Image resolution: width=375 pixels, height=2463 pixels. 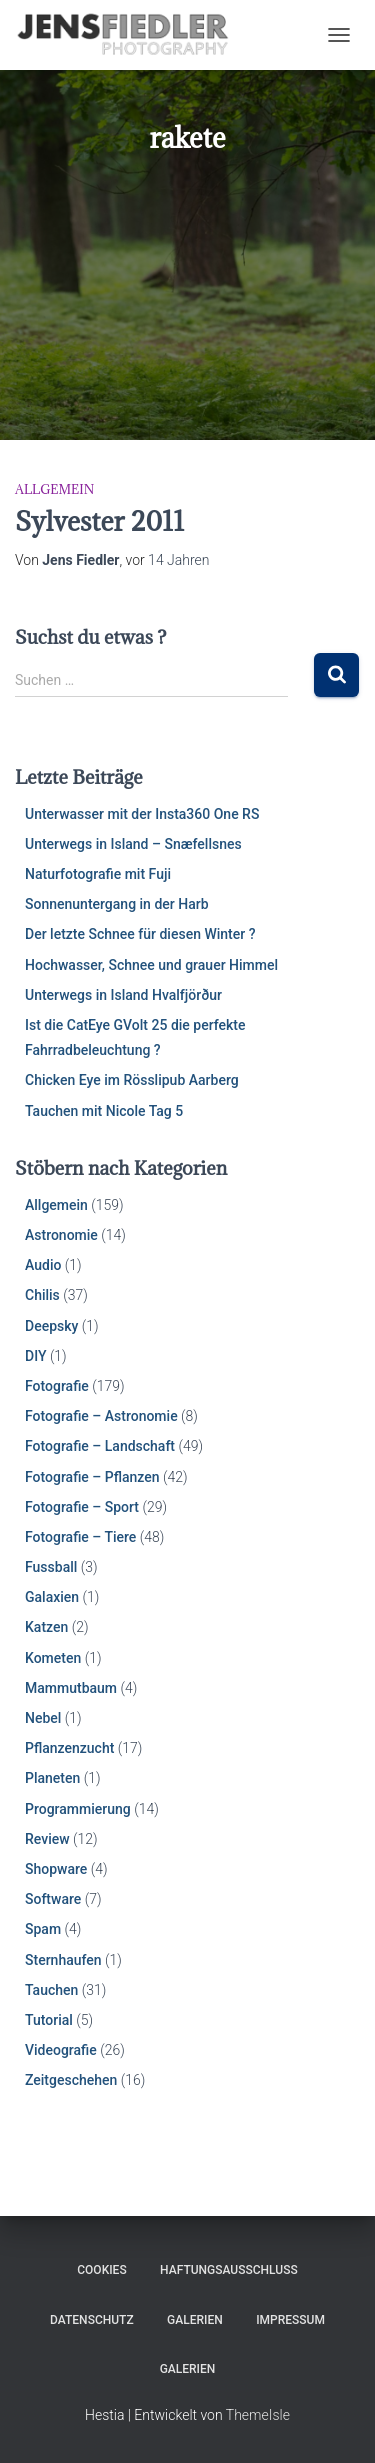 What do you see at coordinates (46, 1627) in the screenshot?
I see `Katzen` at bounding box center [46, 1627].